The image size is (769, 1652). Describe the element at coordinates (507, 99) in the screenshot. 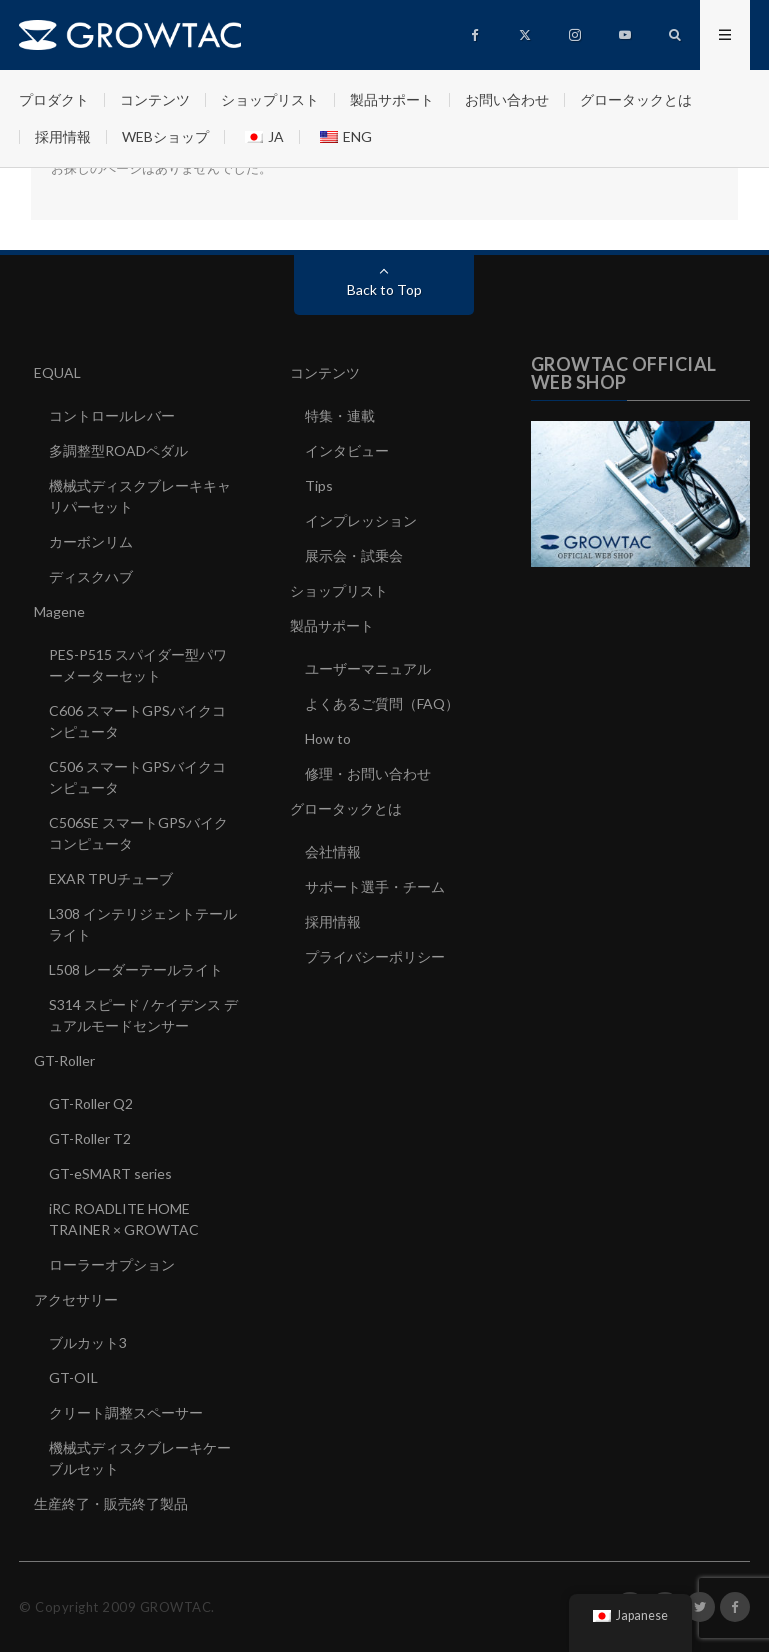

I see `お問い合わせ` at that location.